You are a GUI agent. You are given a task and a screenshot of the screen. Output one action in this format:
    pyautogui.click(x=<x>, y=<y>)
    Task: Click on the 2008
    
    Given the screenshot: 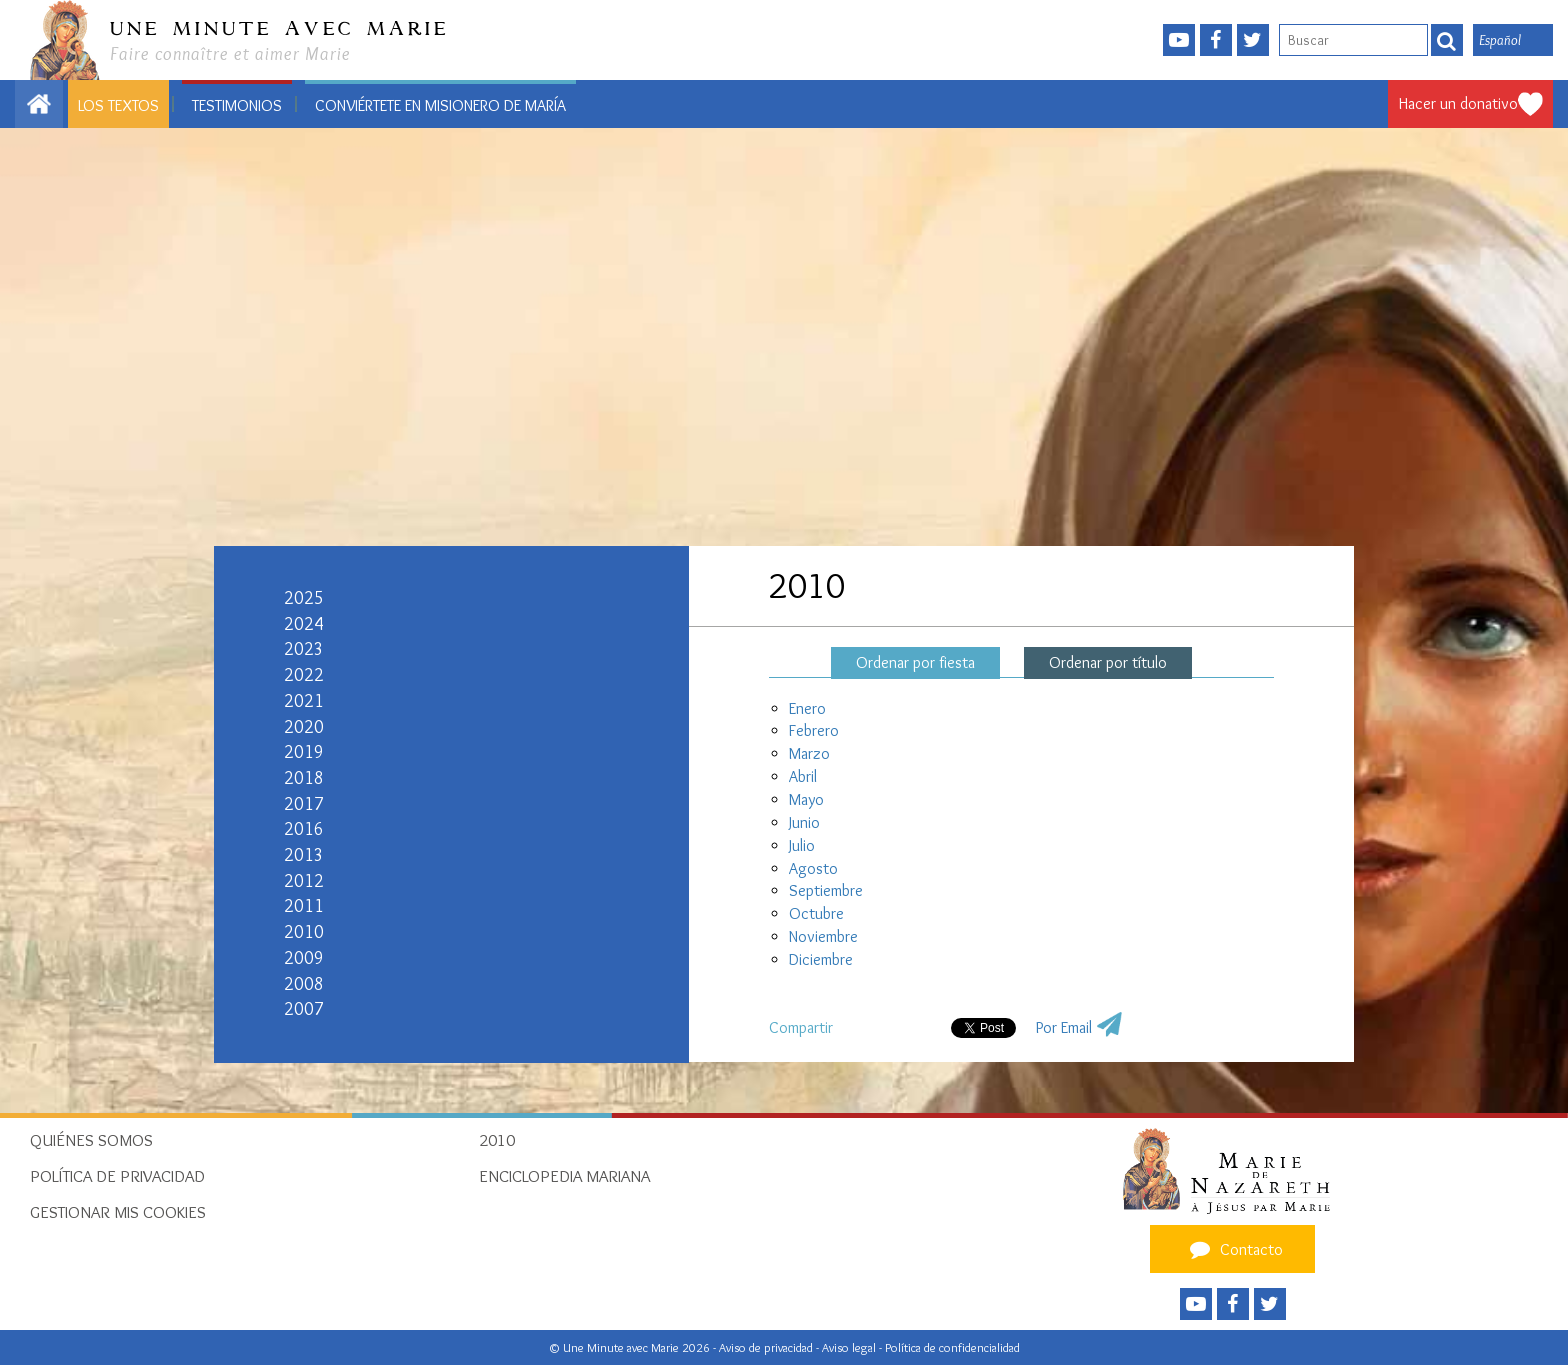 What is the action you would take?
    pyautogui.click(x=304, y=984)
    